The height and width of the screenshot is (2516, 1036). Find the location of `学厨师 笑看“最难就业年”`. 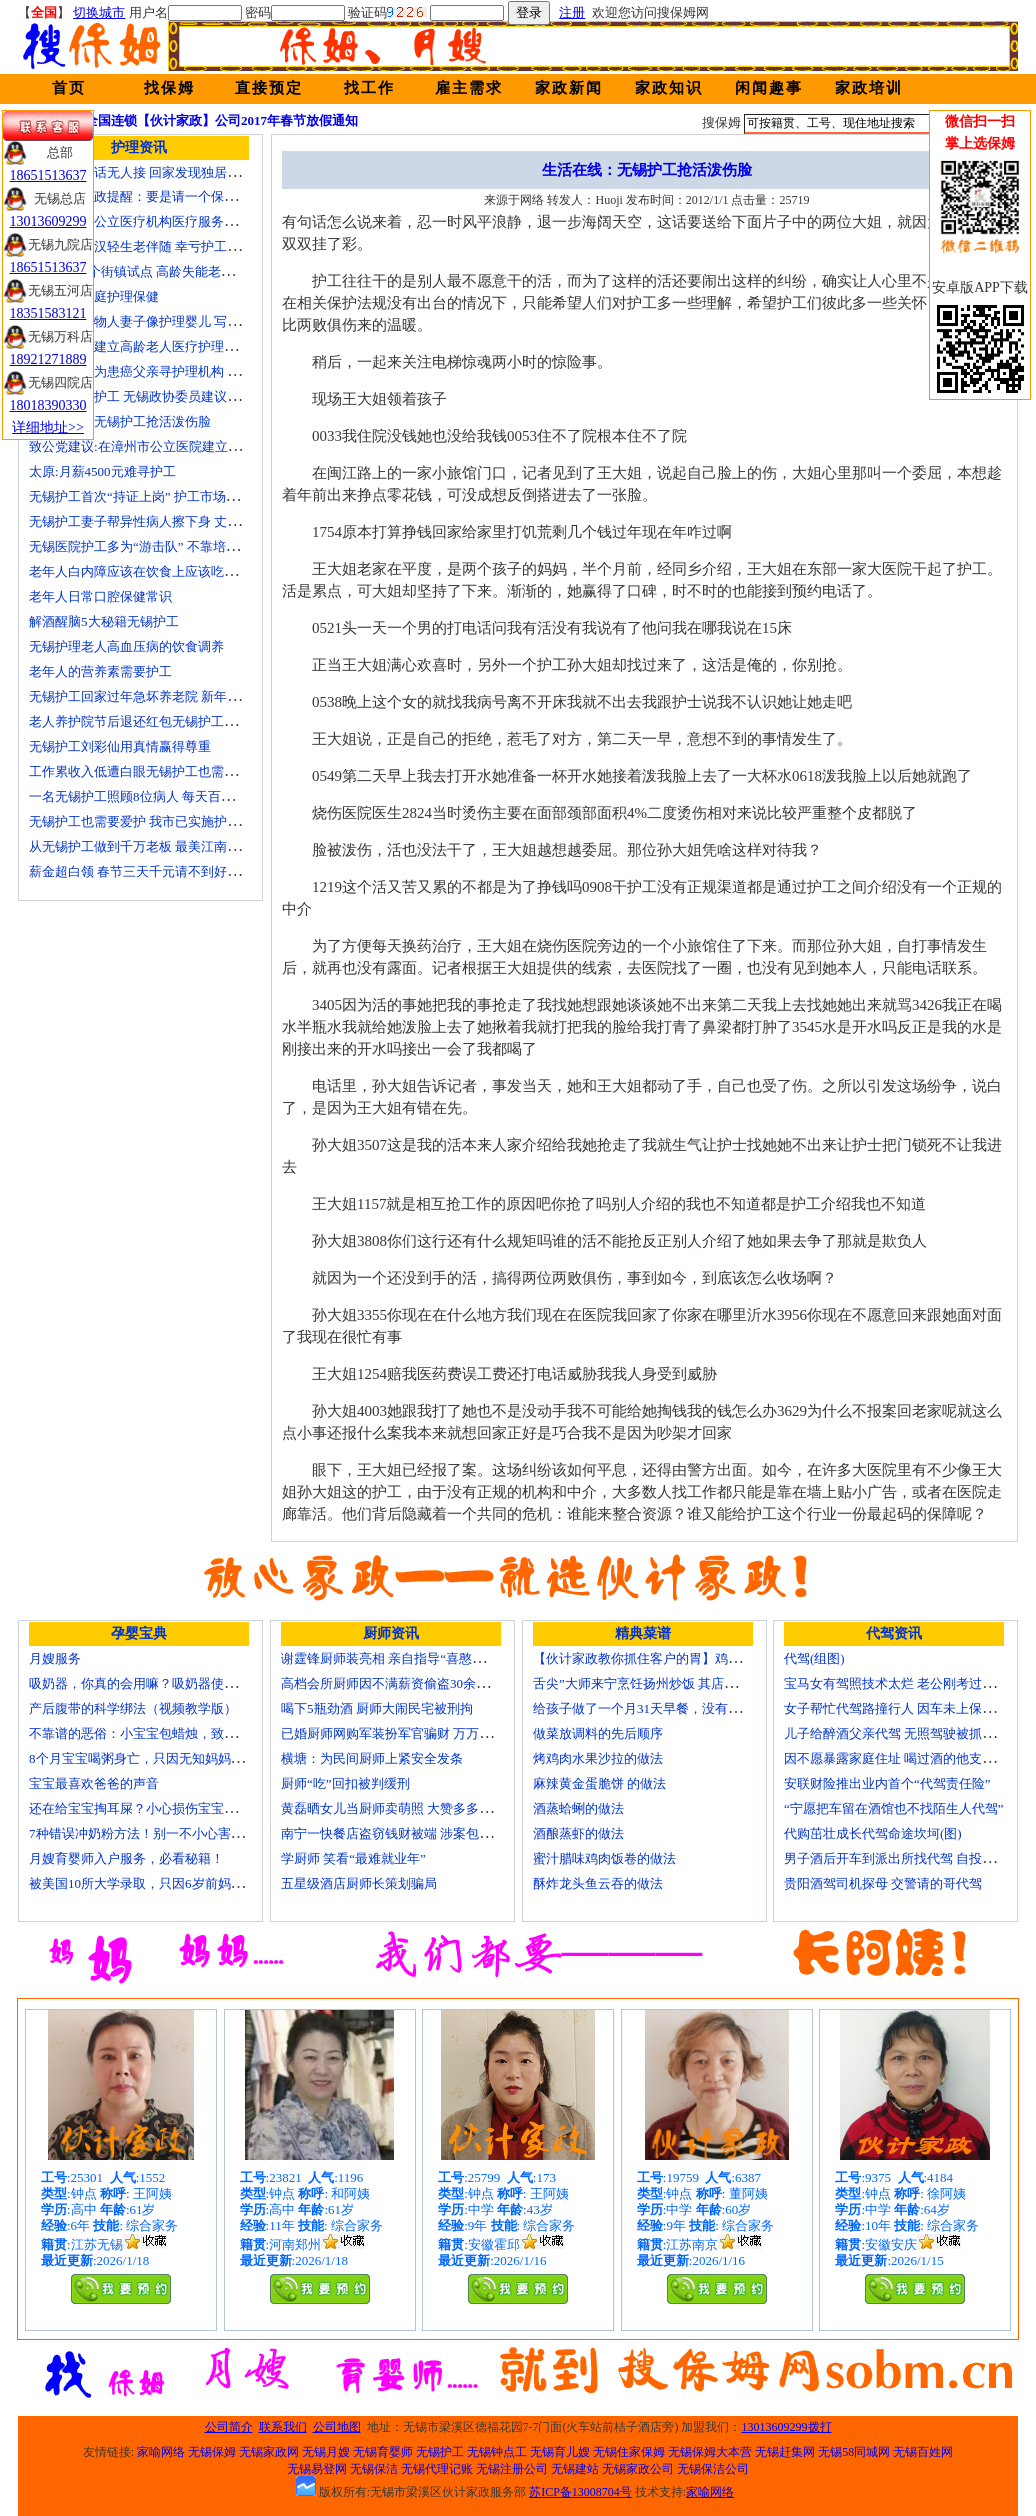

学厨师 笑看“最难就业年” is located at coordinates (353, 1858).